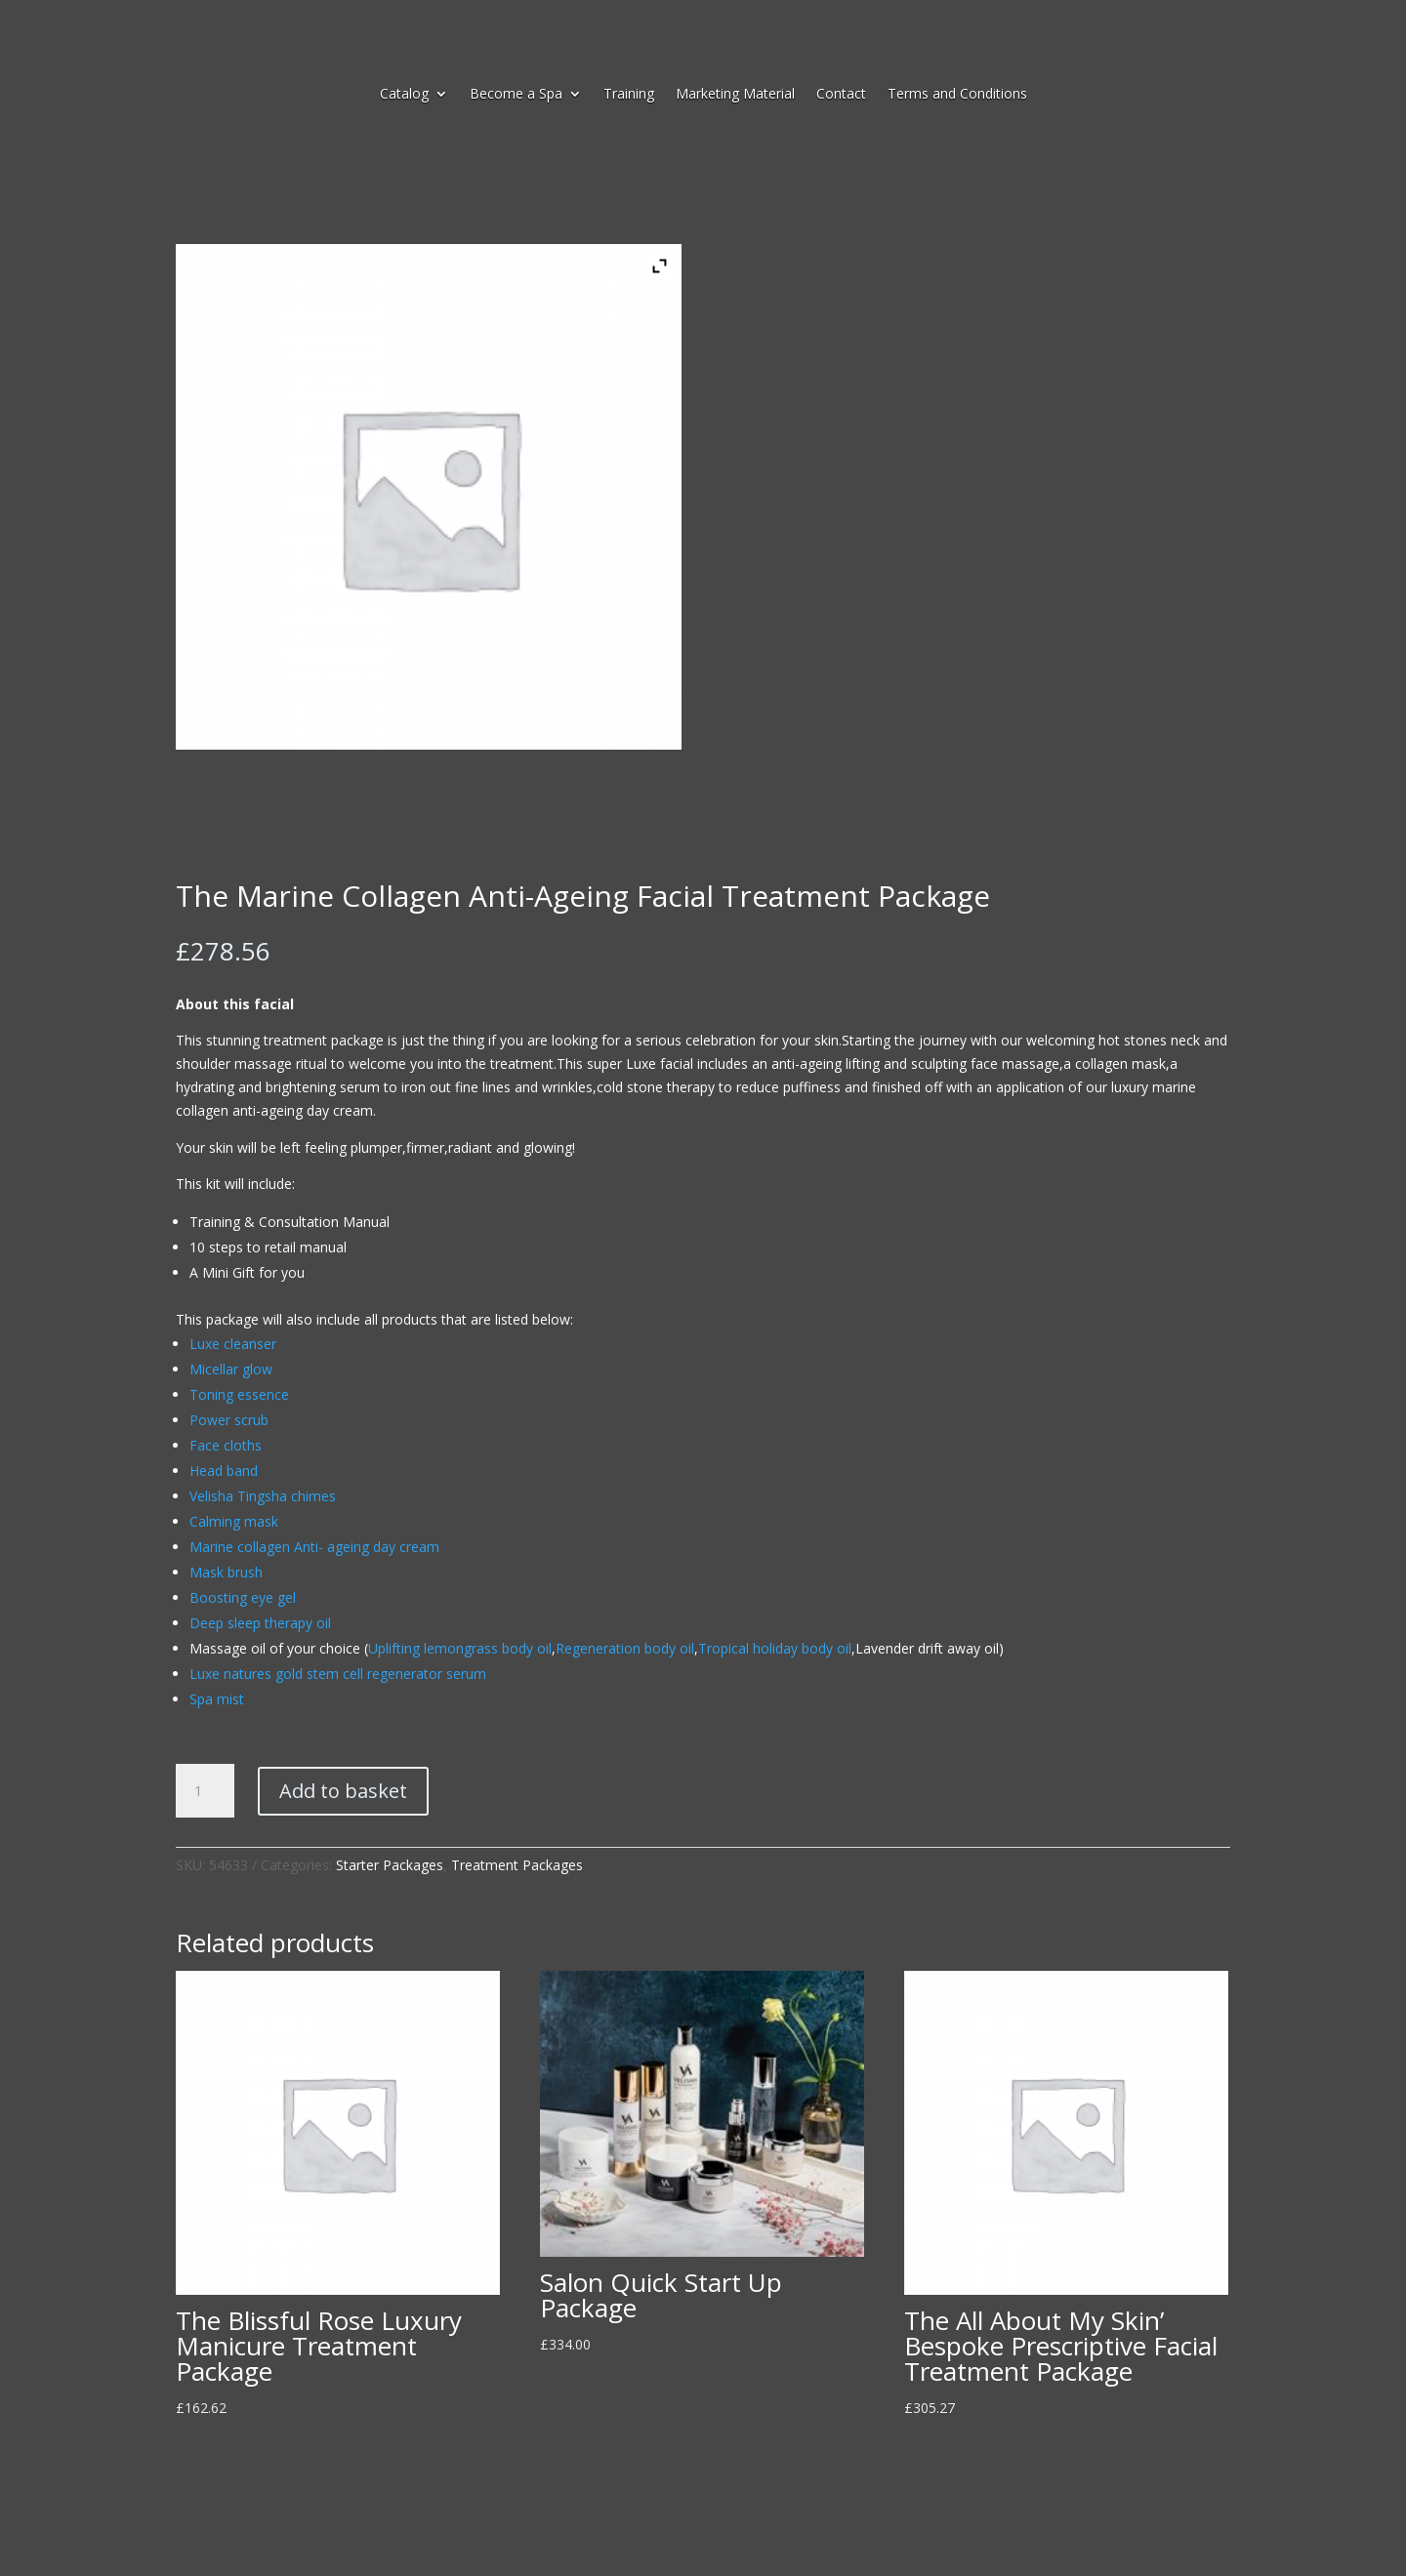 The image size is (1406, 2576). I want to click on [Product quantity], so click(205, 1791).